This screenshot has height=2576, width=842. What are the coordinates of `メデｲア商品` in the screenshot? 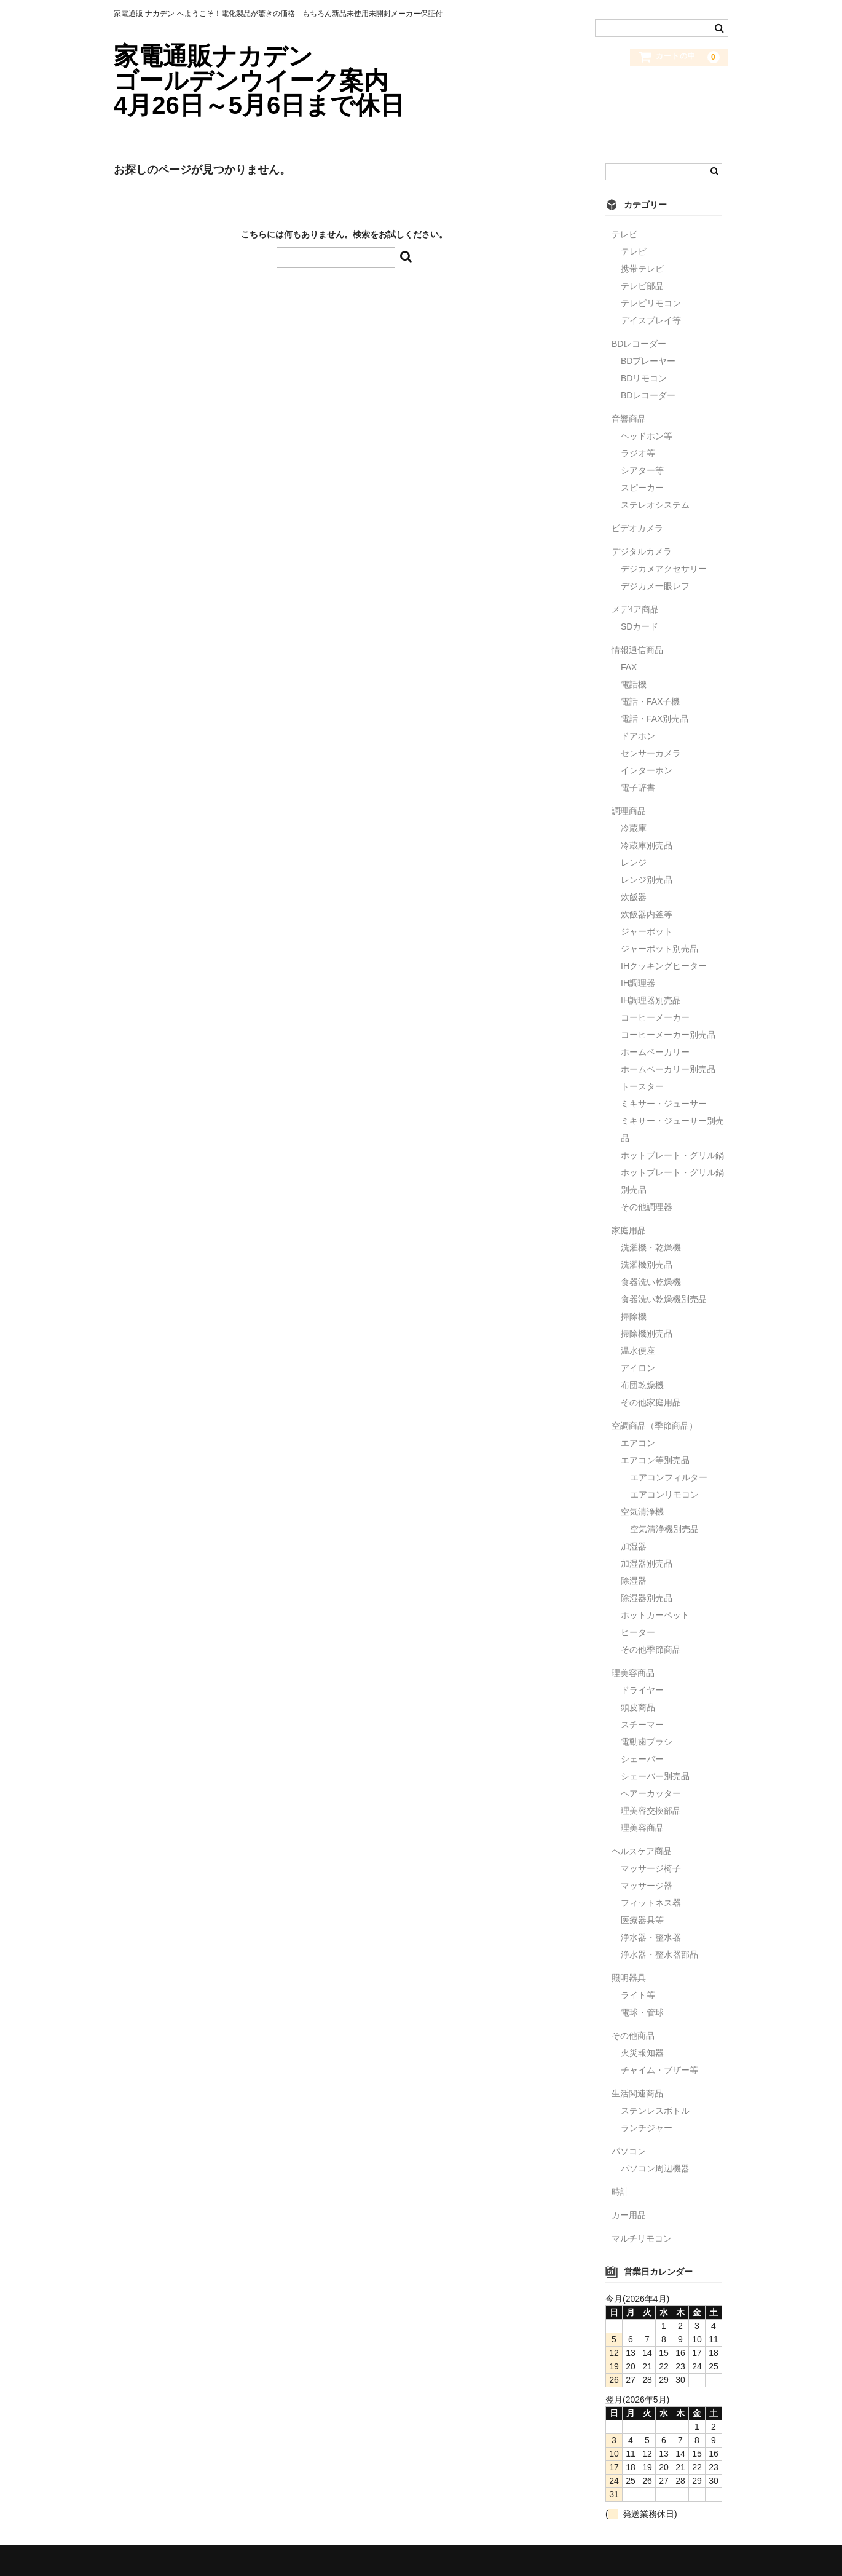 It's located at (635, 609).